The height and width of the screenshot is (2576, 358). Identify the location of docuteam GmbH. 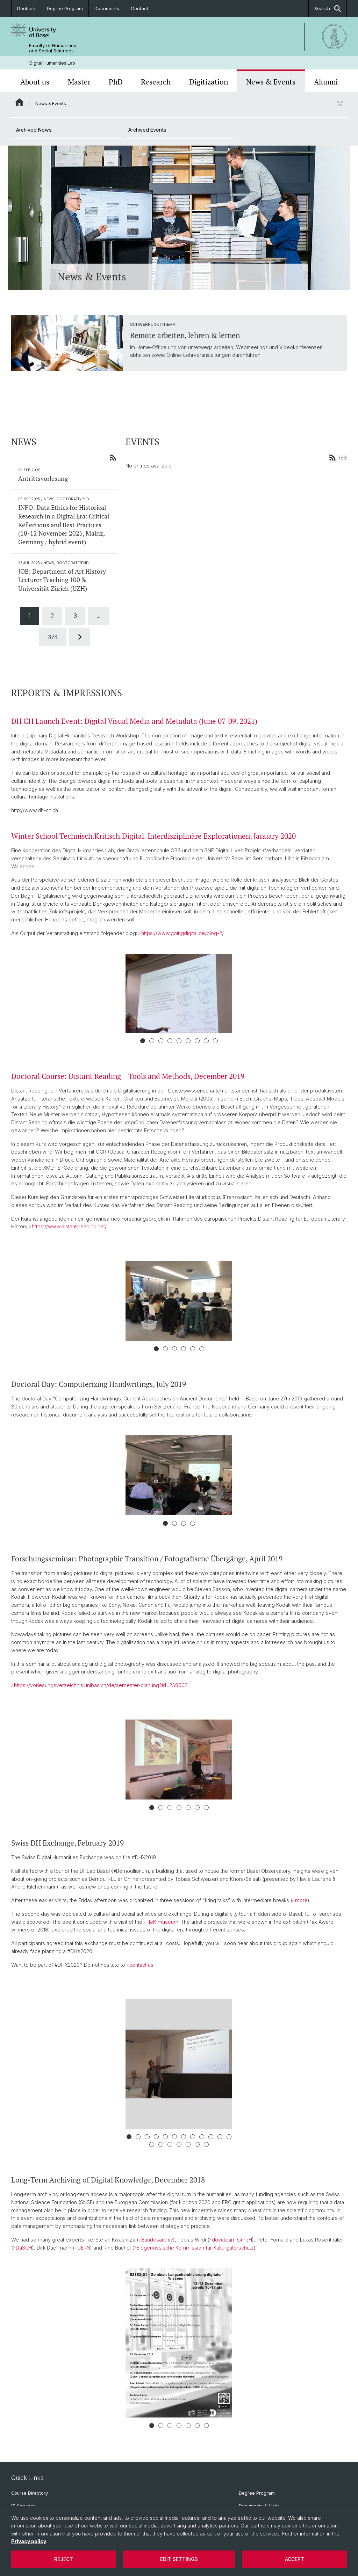
(232, 2240).